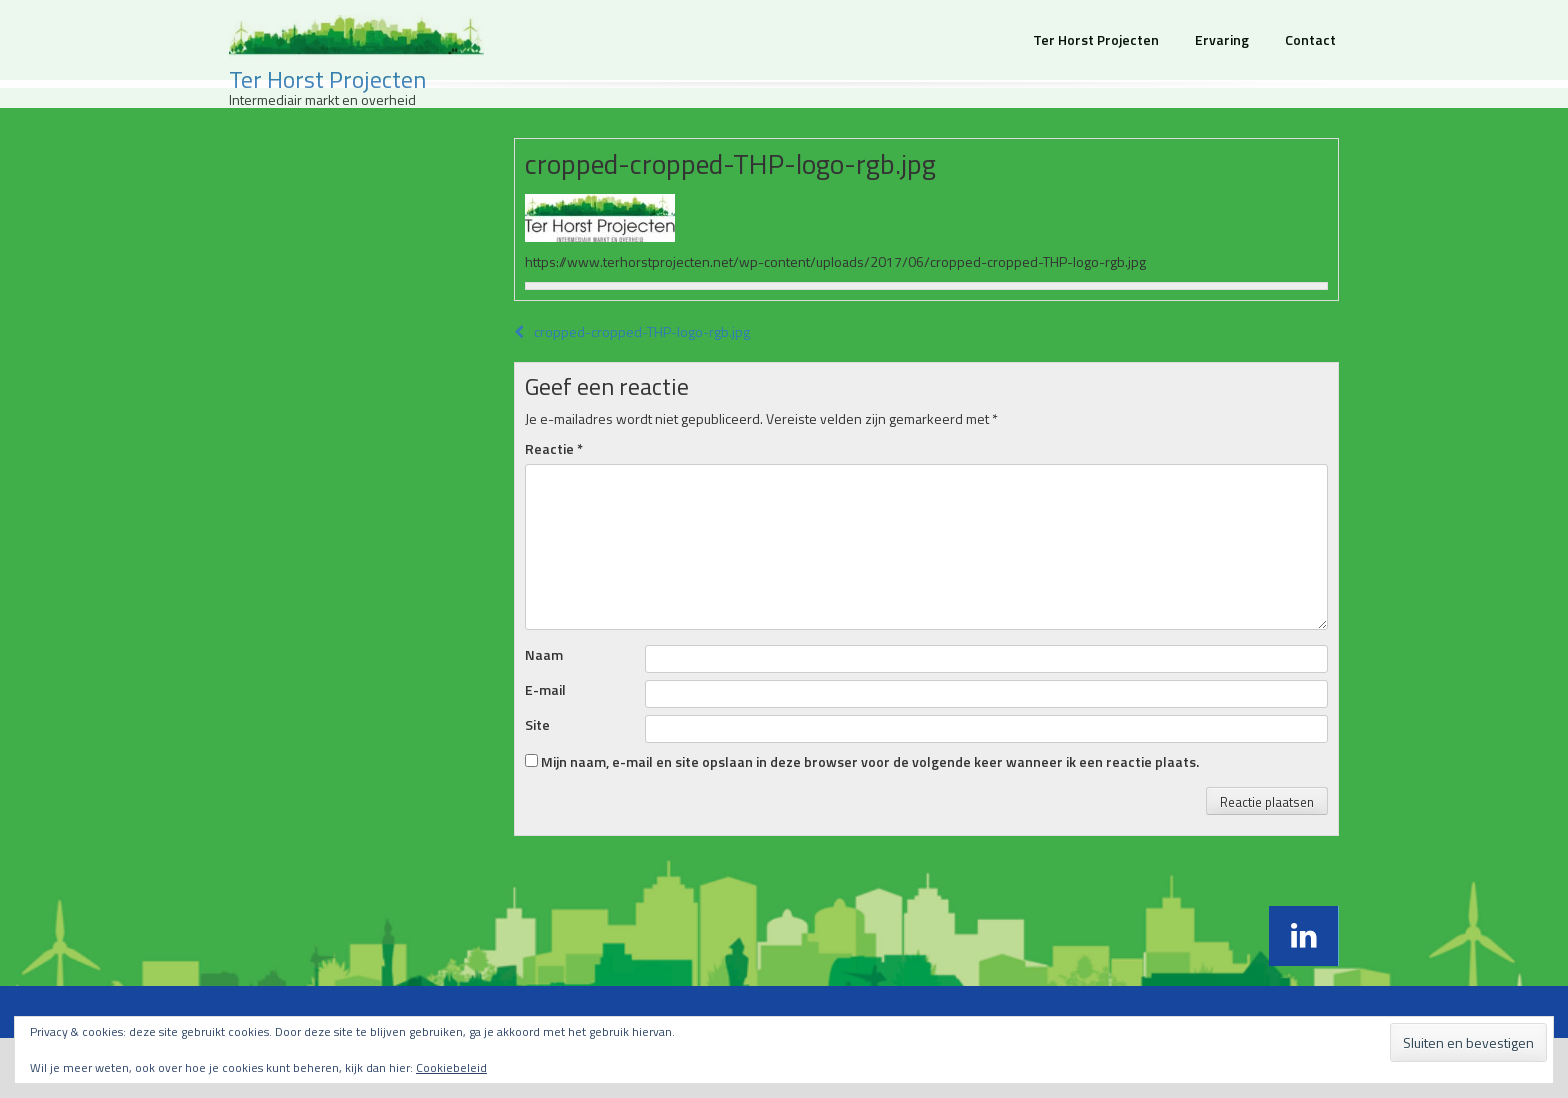  Describe the element at coordinates (1310, 39) in the screenshot. I see `Contact` at that location.